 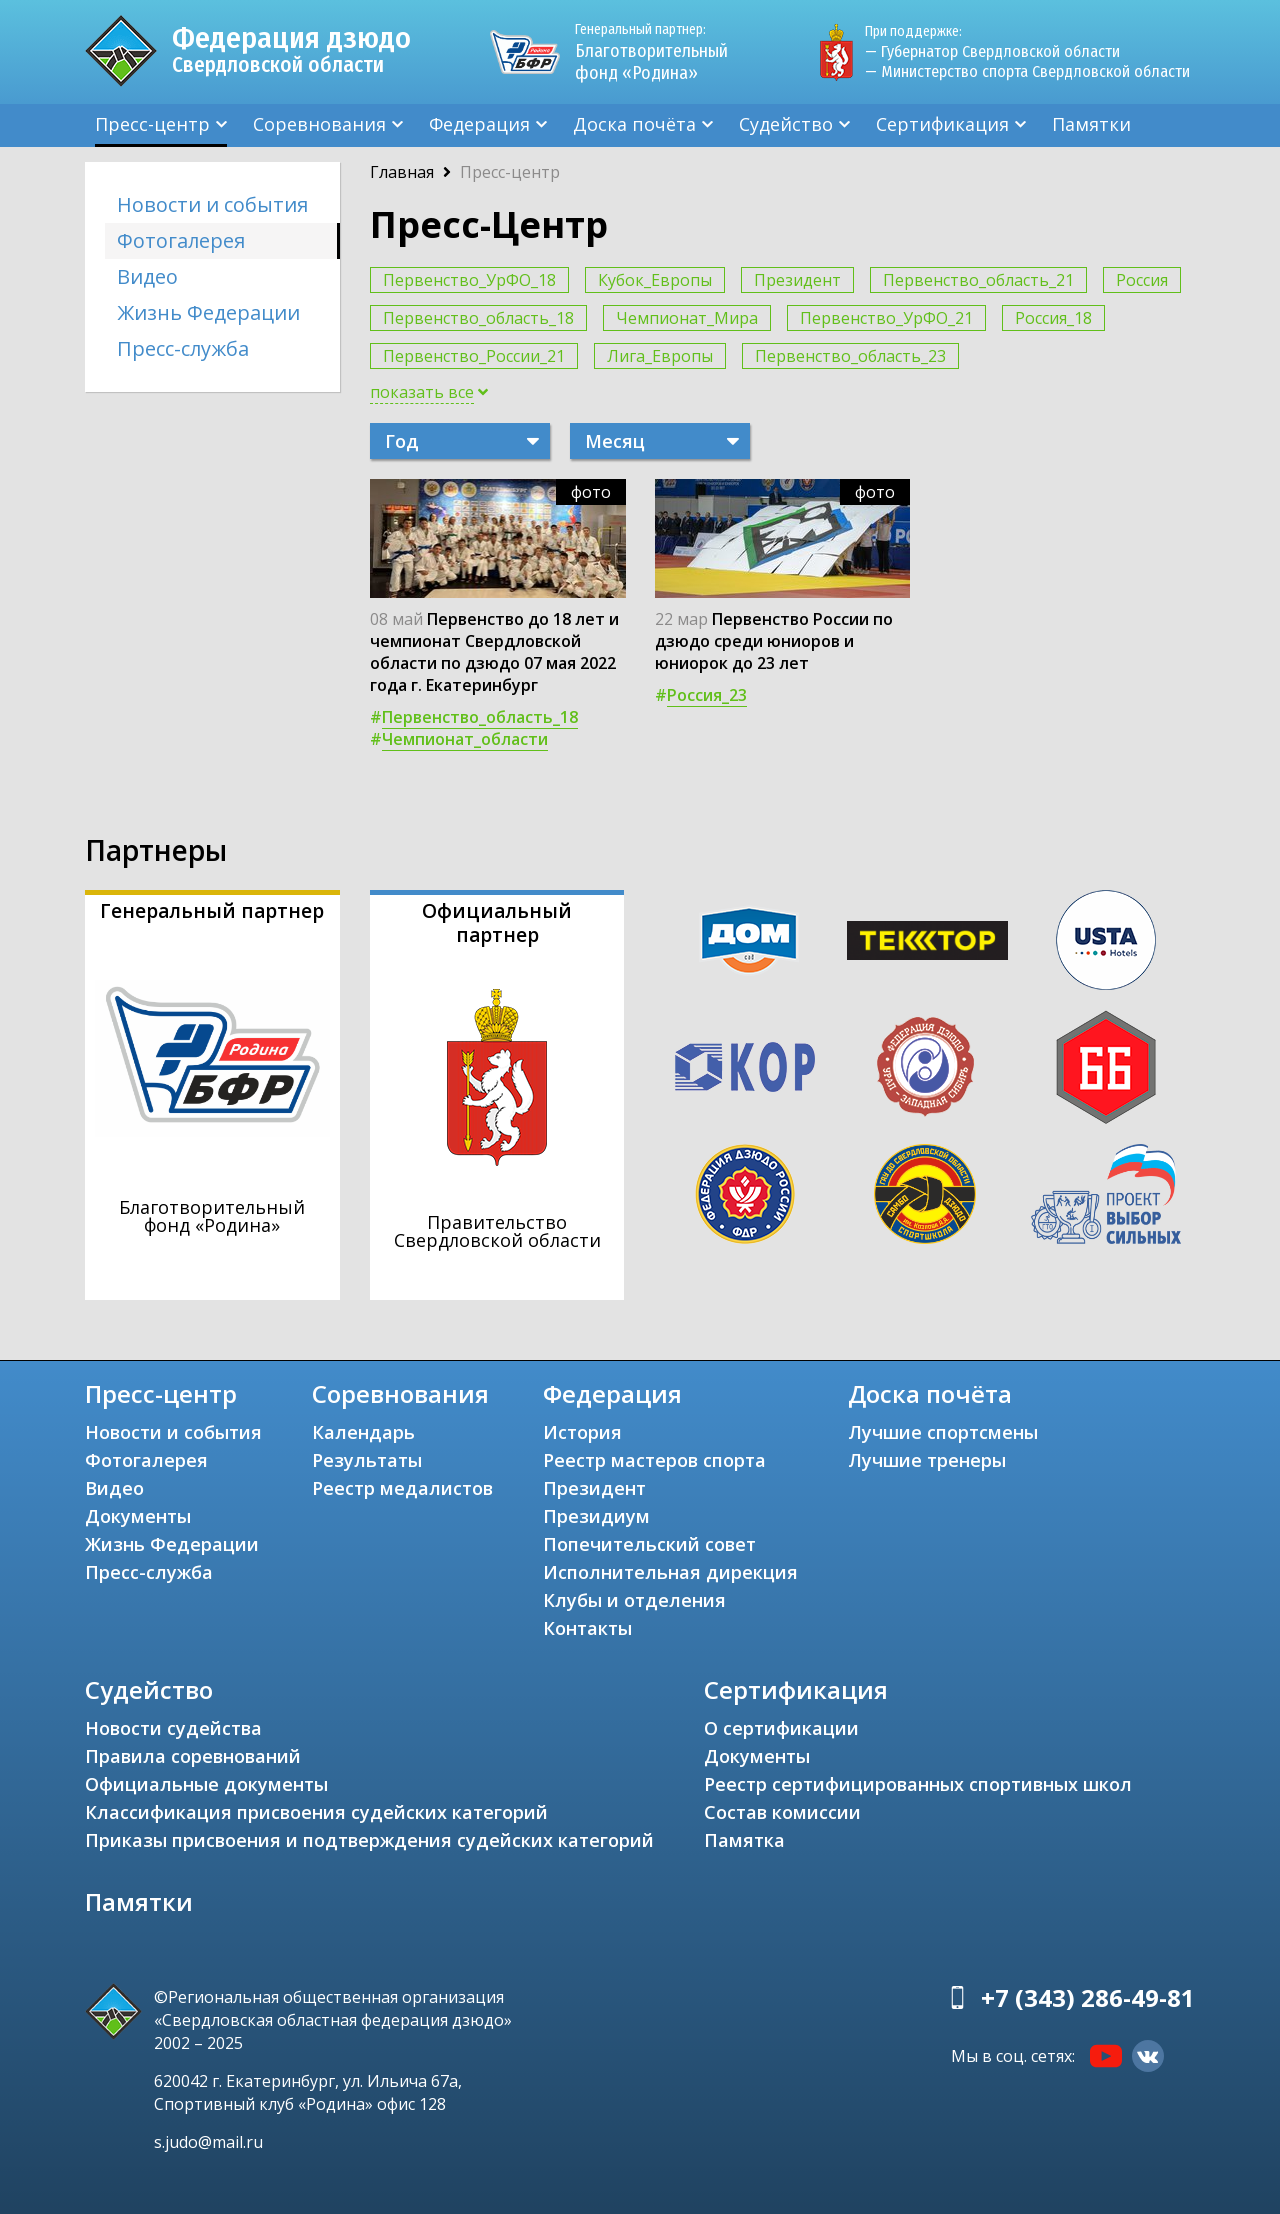 I want to click on Попечительский совет, so click(x=649, y=1544).